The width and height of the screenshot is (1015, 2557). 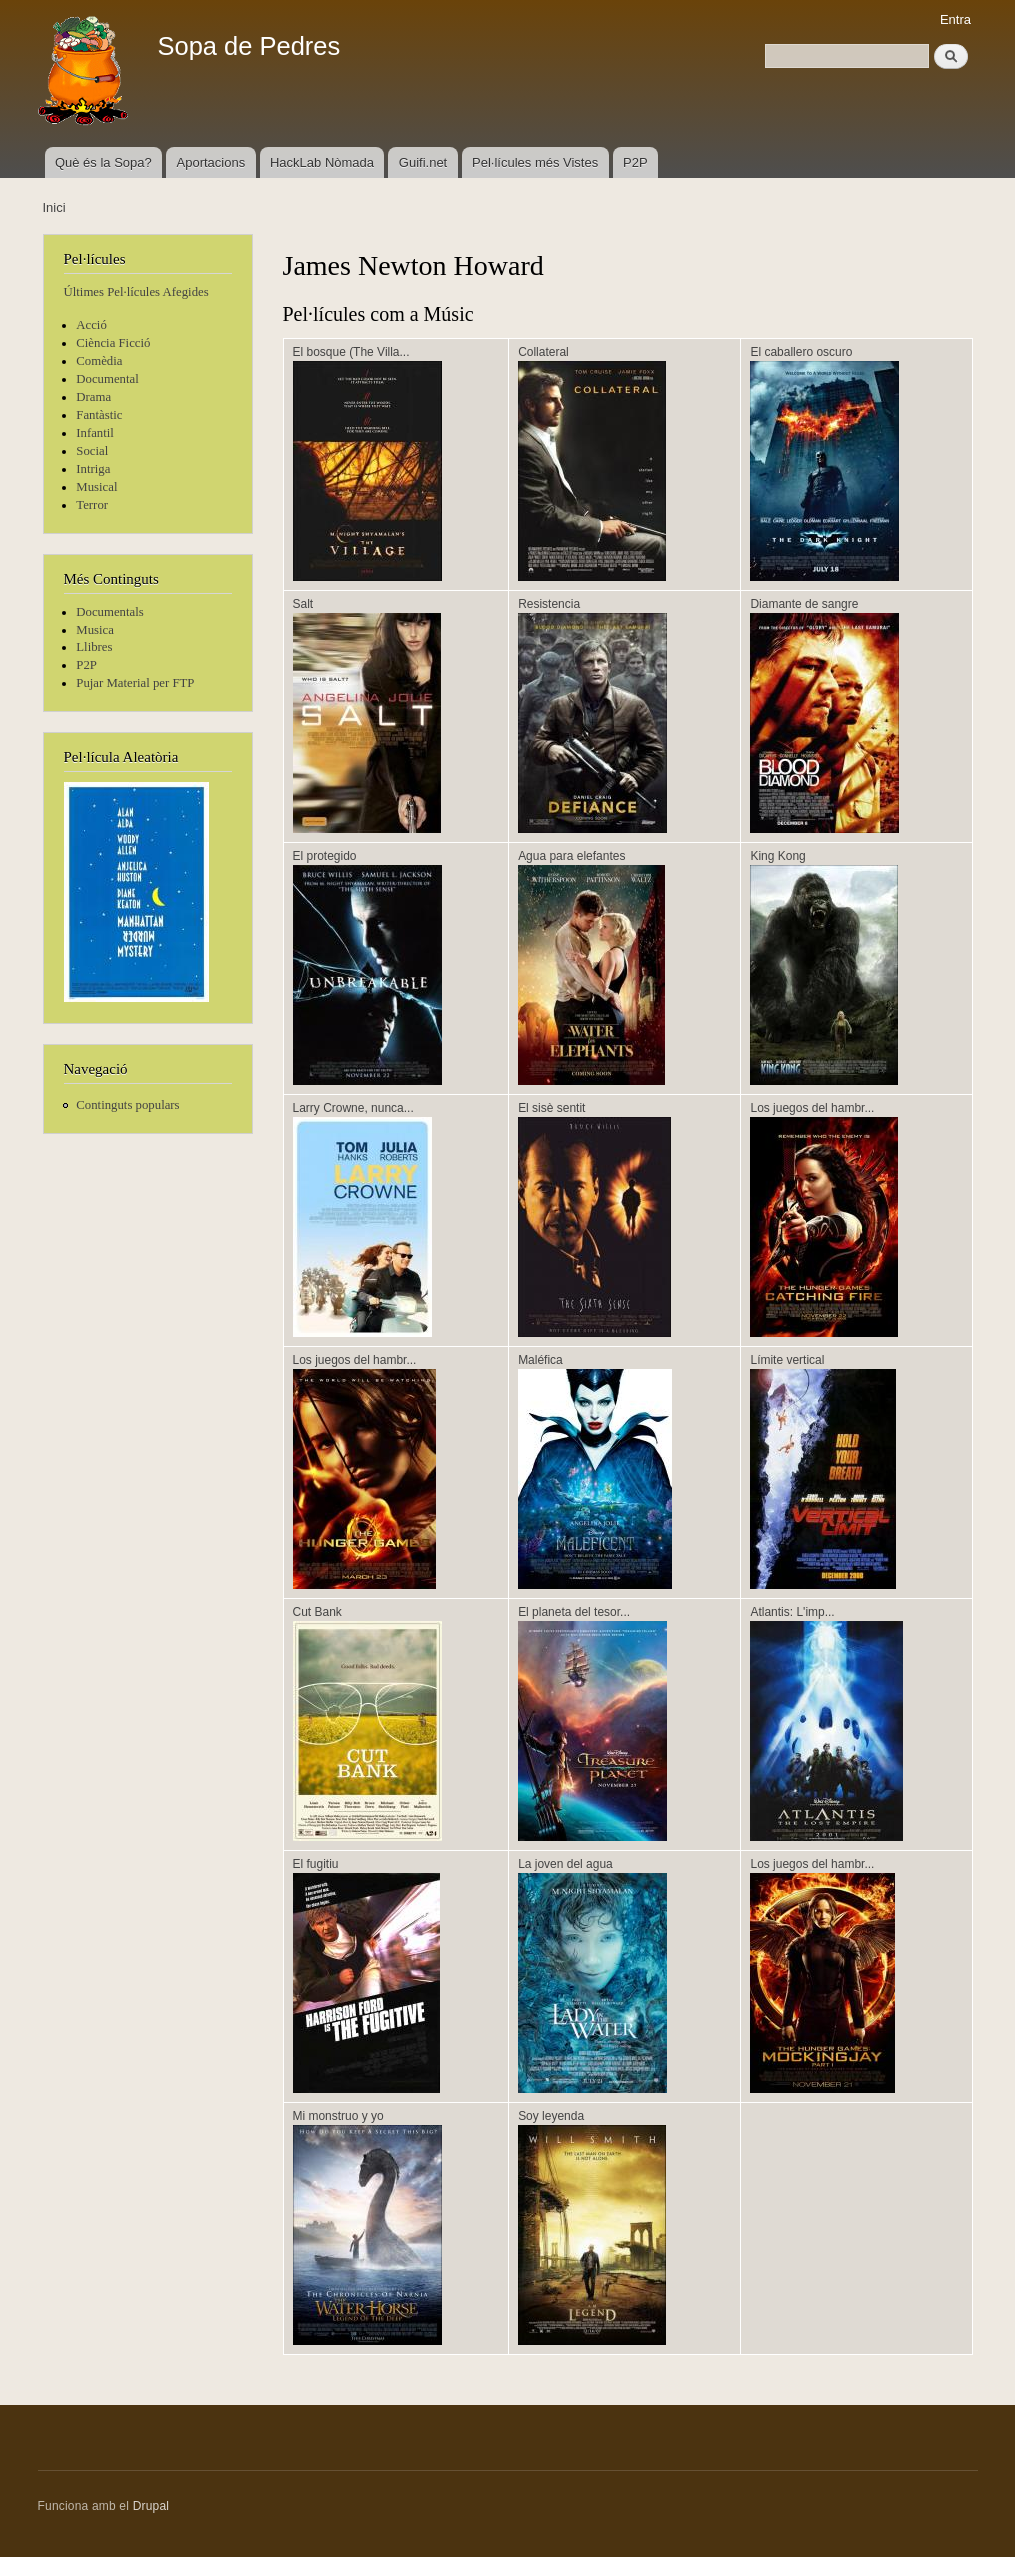 What do you see at coordinates (792, 1612) in the screenshot?
I see `Atlantis: L'imp...` at bounding box center [792, 1612].